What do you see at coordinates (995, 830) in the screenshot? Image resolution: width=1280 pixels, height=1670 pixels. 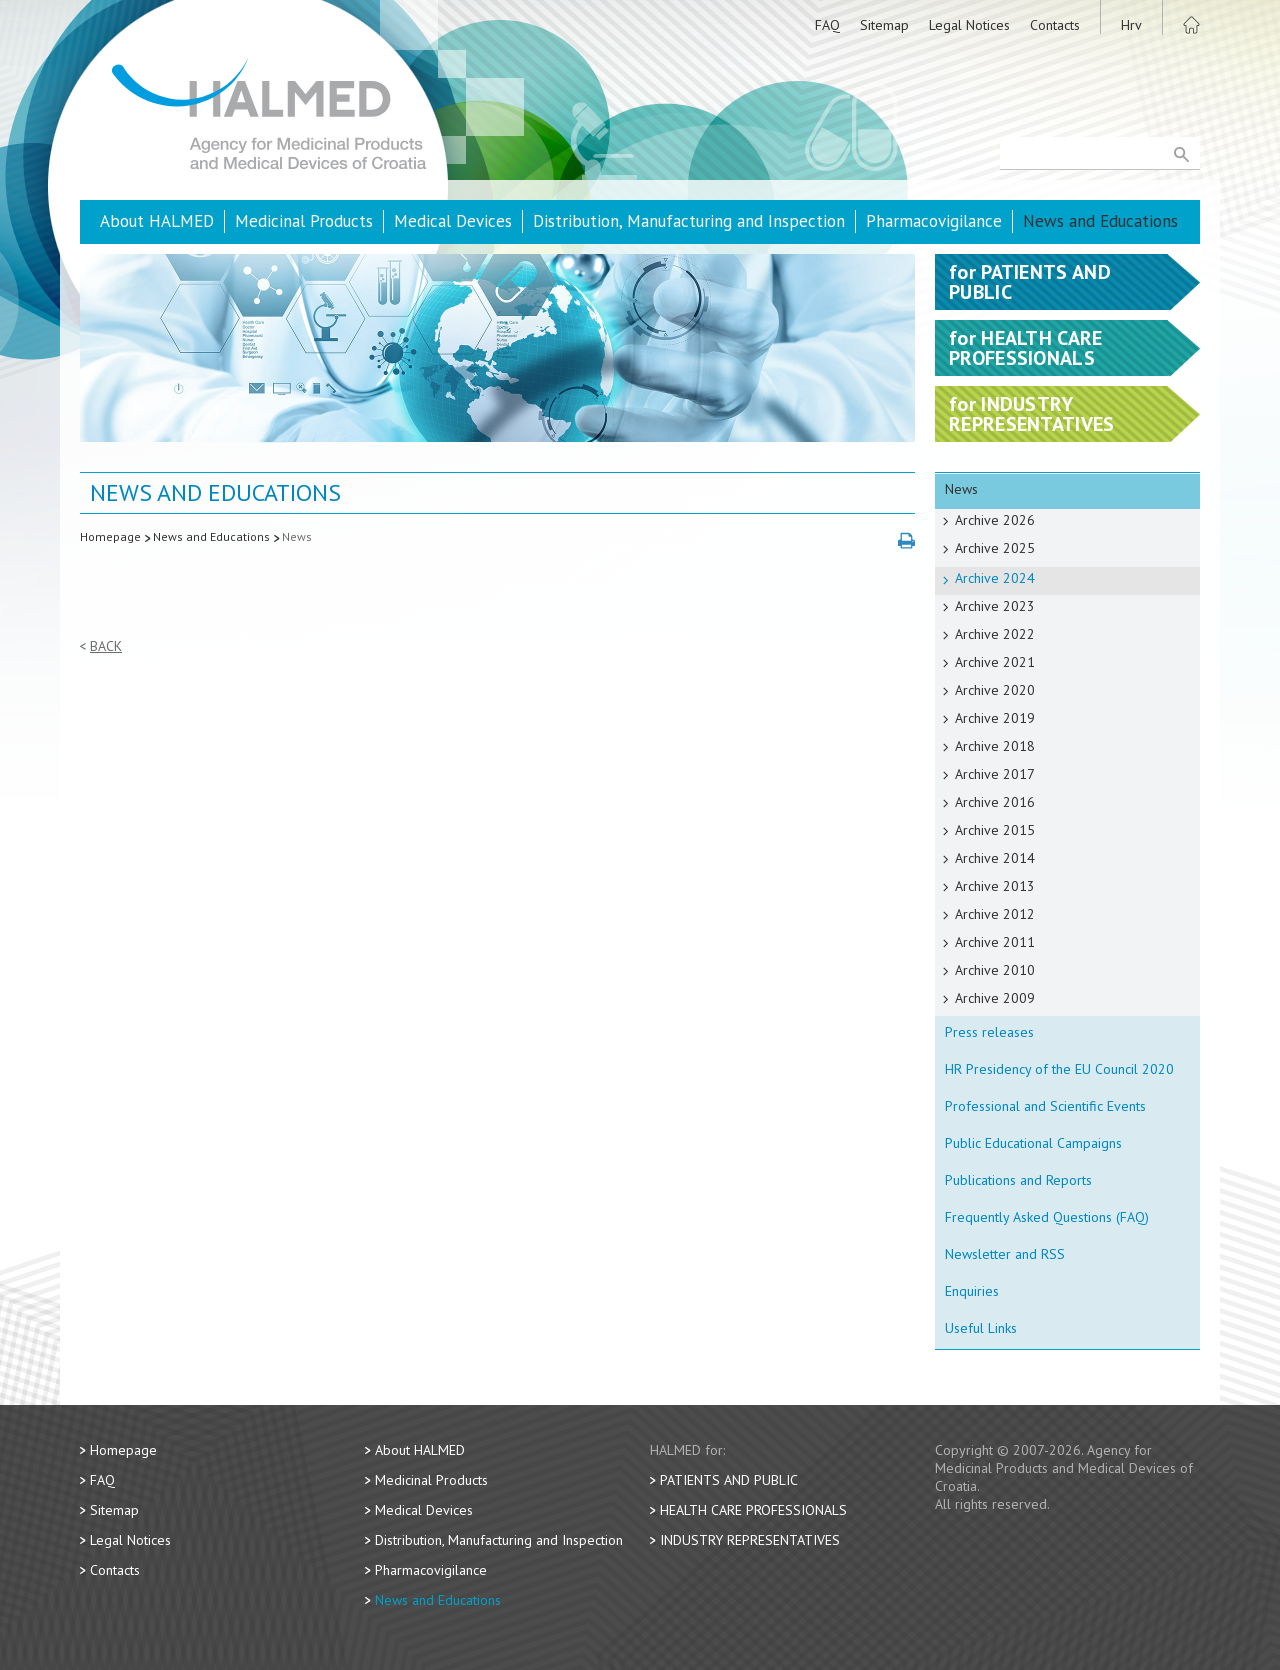 I see `Archive 2015` at bounding box center [995, 830].